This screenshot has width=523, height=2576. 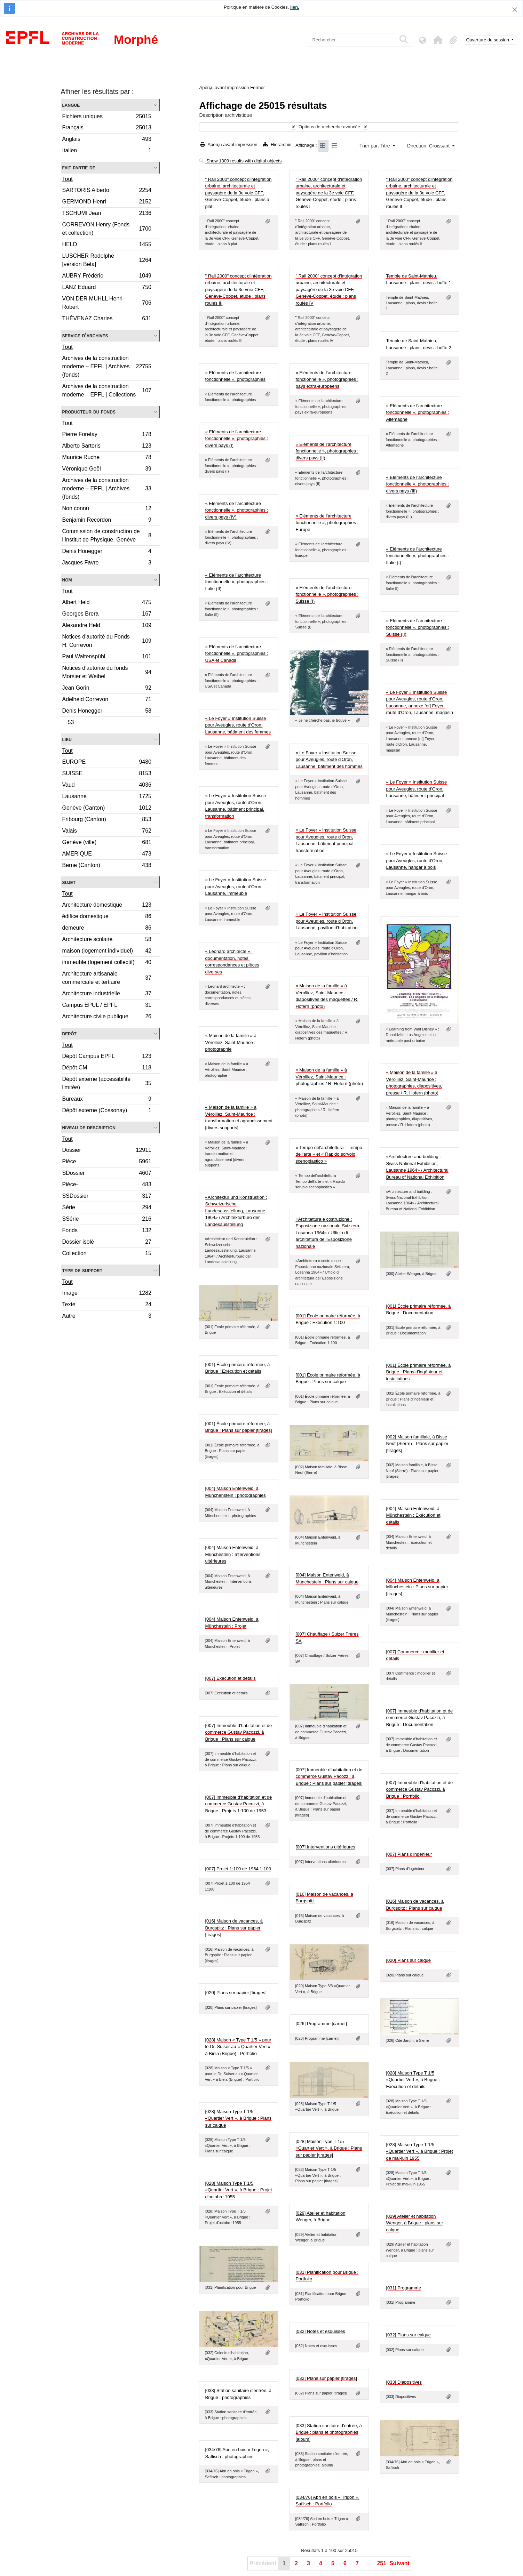 What do you see at coordinates (107, 151) in the screenshot?
I see `Italien` at bounding box center [107, 151].